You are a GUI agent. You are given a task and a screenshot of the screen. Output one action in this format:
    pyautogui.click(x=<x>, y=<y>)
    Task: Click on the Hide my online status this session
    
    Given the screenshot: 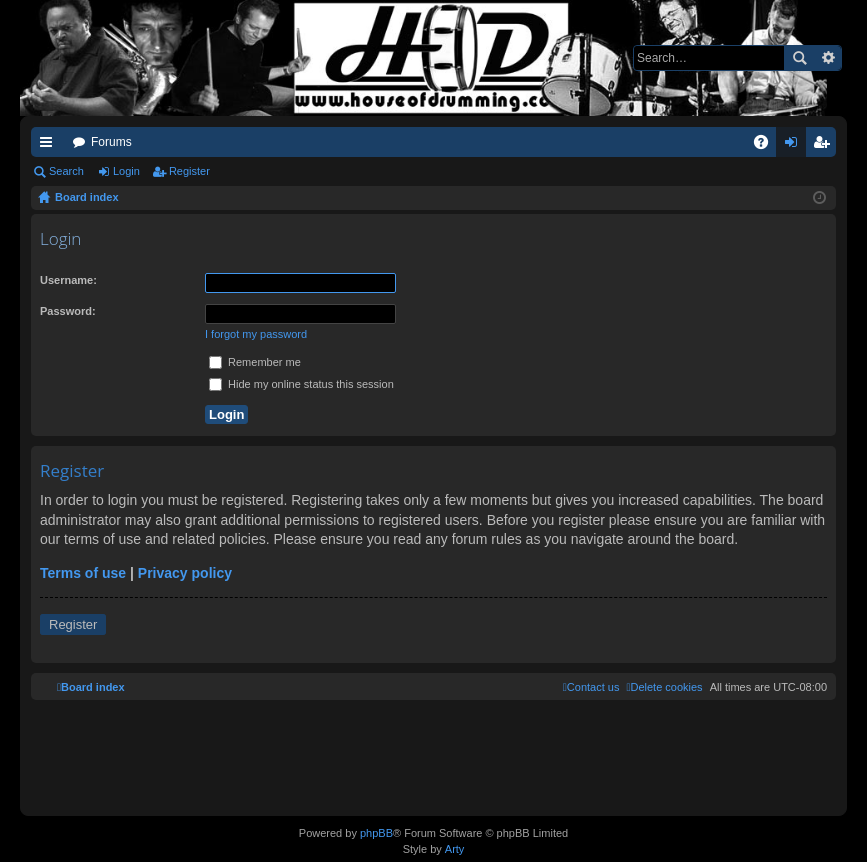 What is the action you would take?
    pyautogui.click(x=301, y=384)
    